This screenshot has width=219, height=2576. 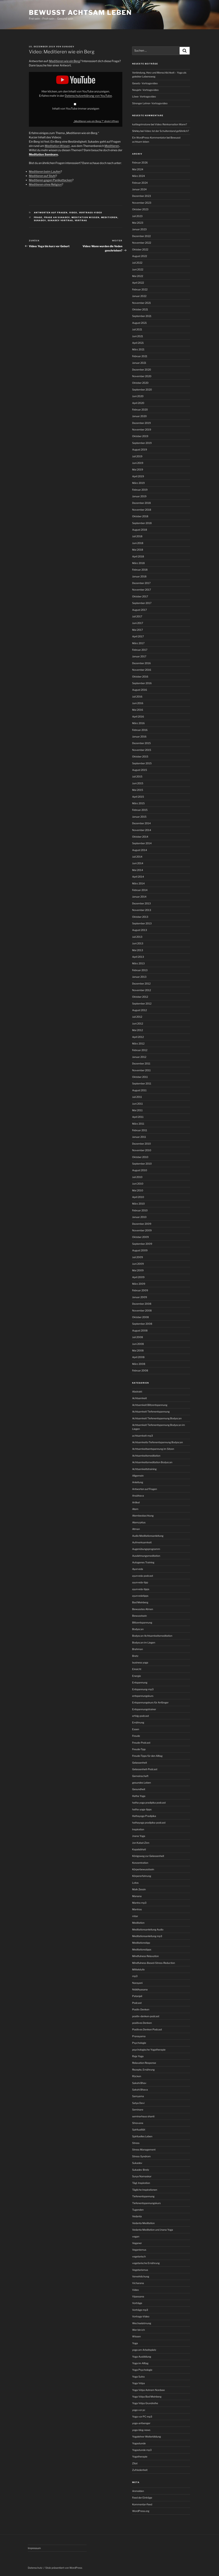 I want to click on Konzentration, so click(x=140, y=1862).